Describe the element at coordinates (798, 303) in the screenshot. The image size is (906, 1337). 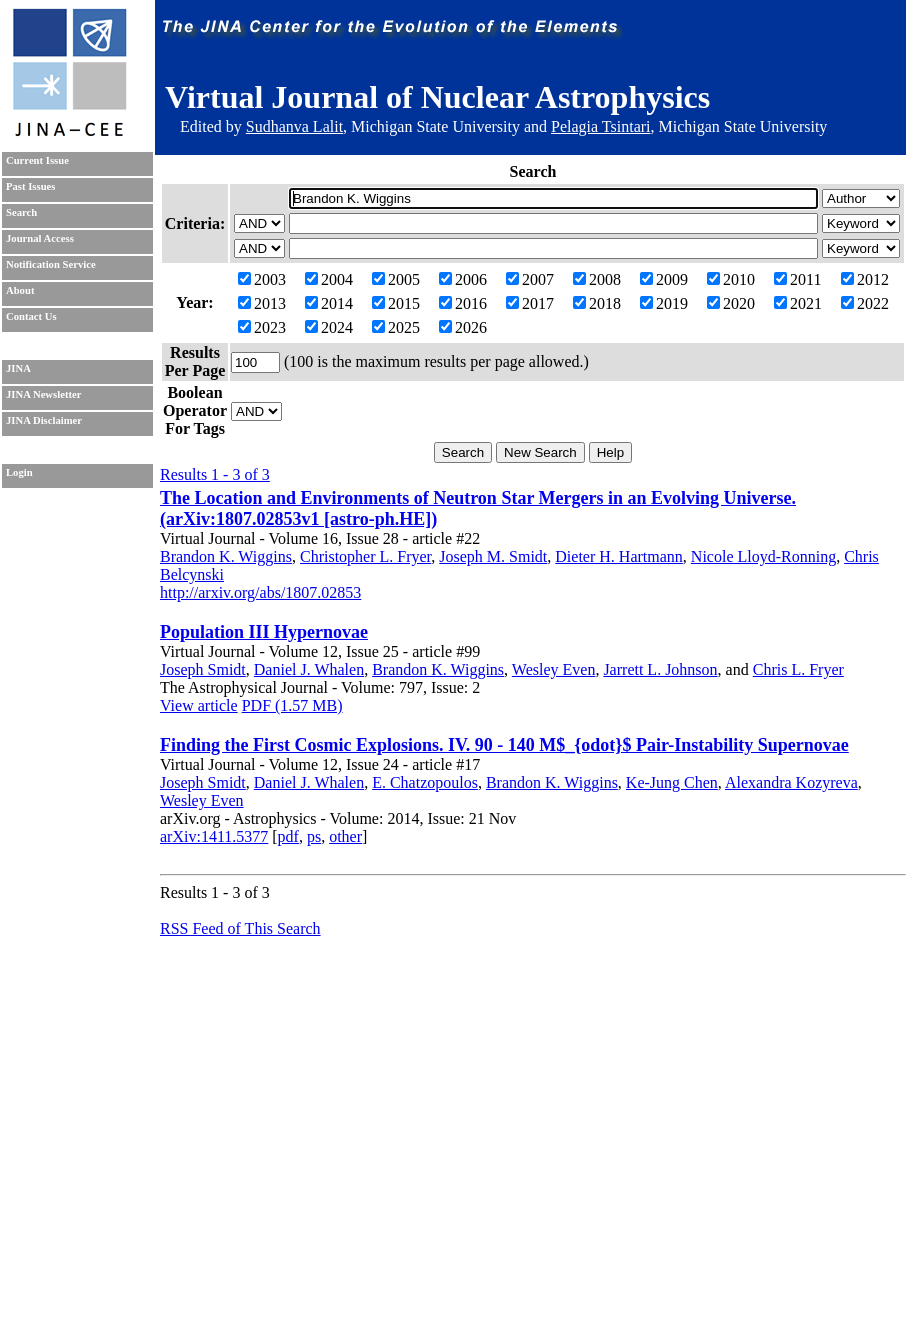
I see `2021` at that location.